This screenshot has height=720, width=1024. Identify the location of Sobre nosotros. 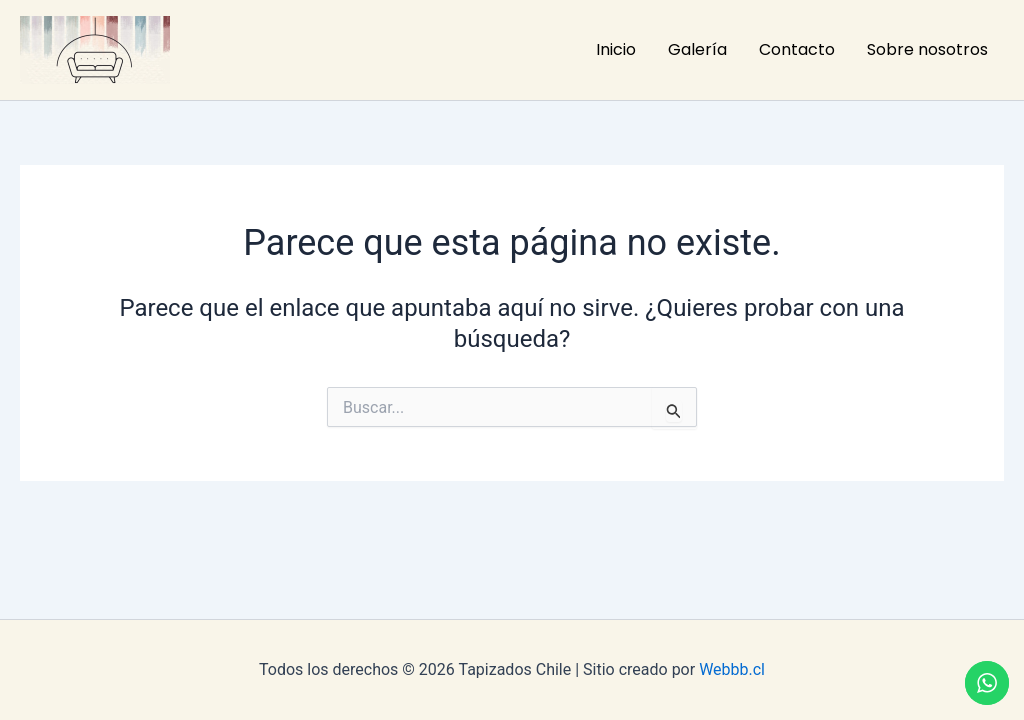
(927, 49).